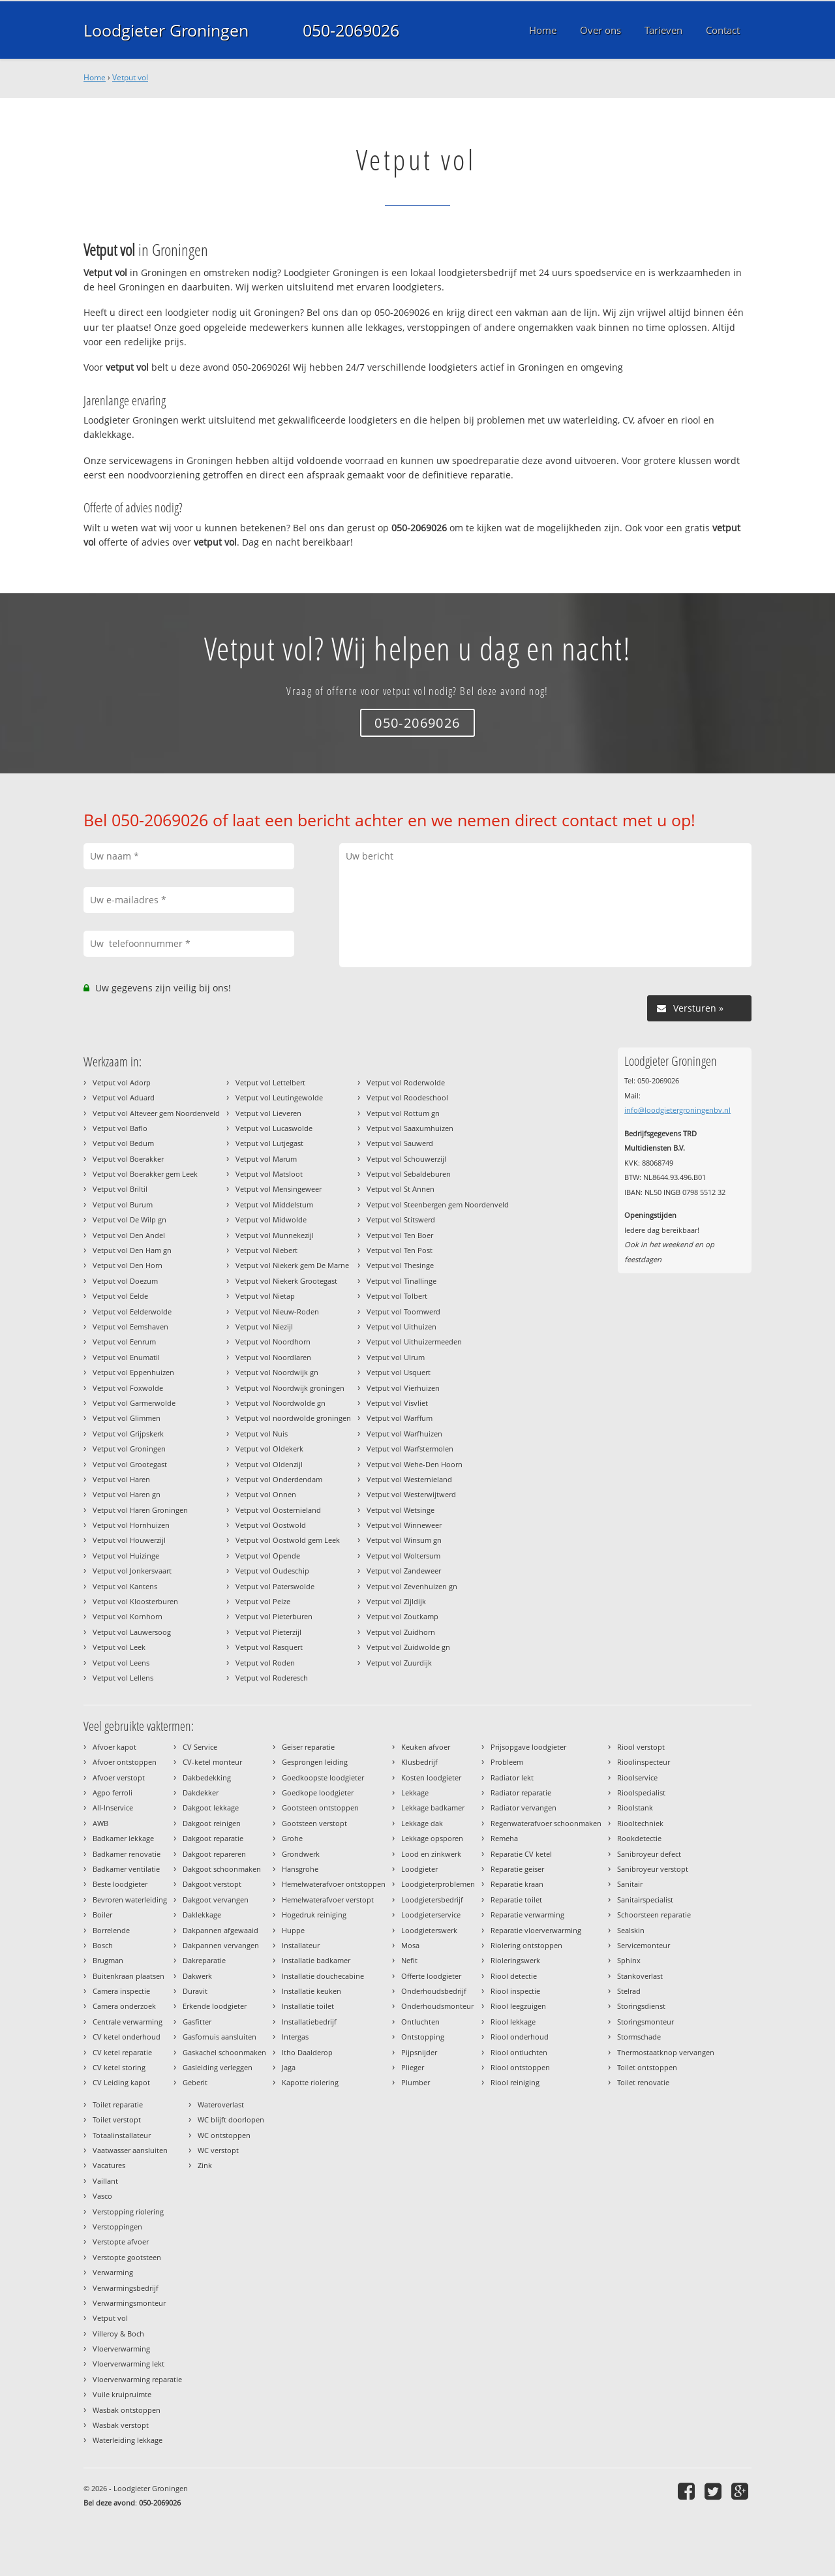 The height and width of the screenshot is (2576, 835). What do you see at coordinates (195, 1991) in the screenshot?
I see `Duravit` at bounding box center [195, 1991].